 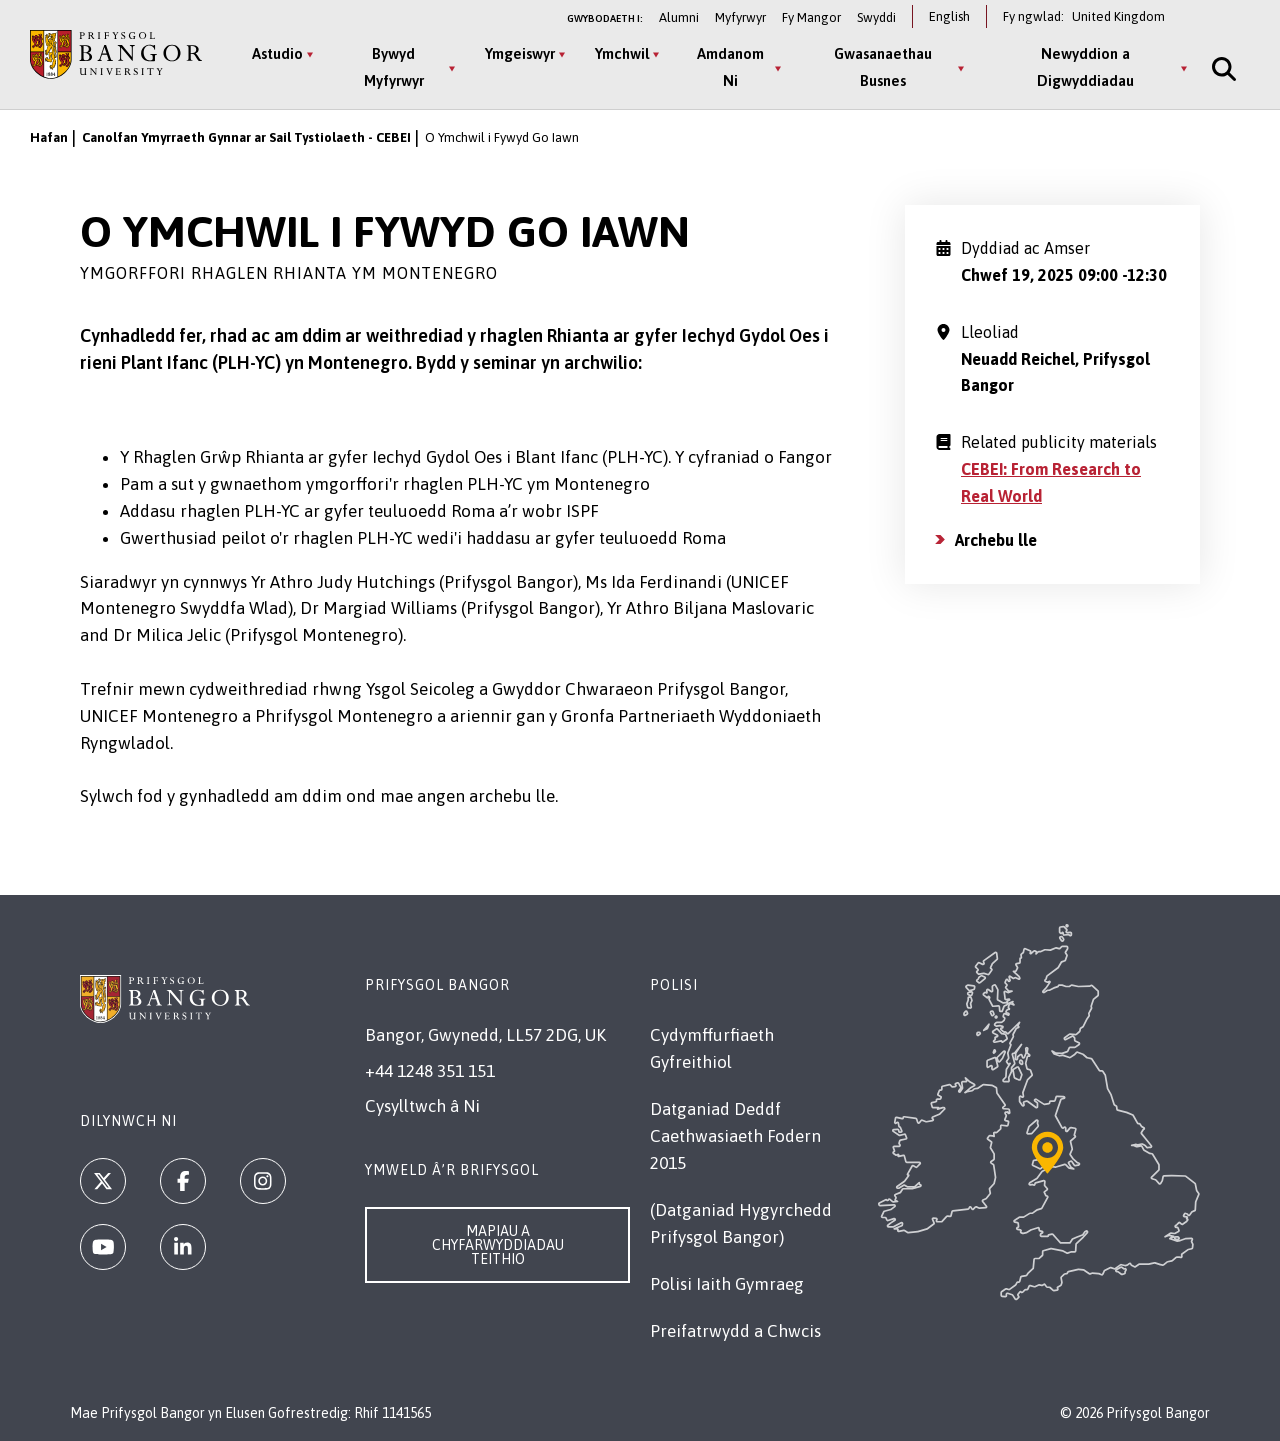 I want to click on Alumni, so click(x=679, y=17).